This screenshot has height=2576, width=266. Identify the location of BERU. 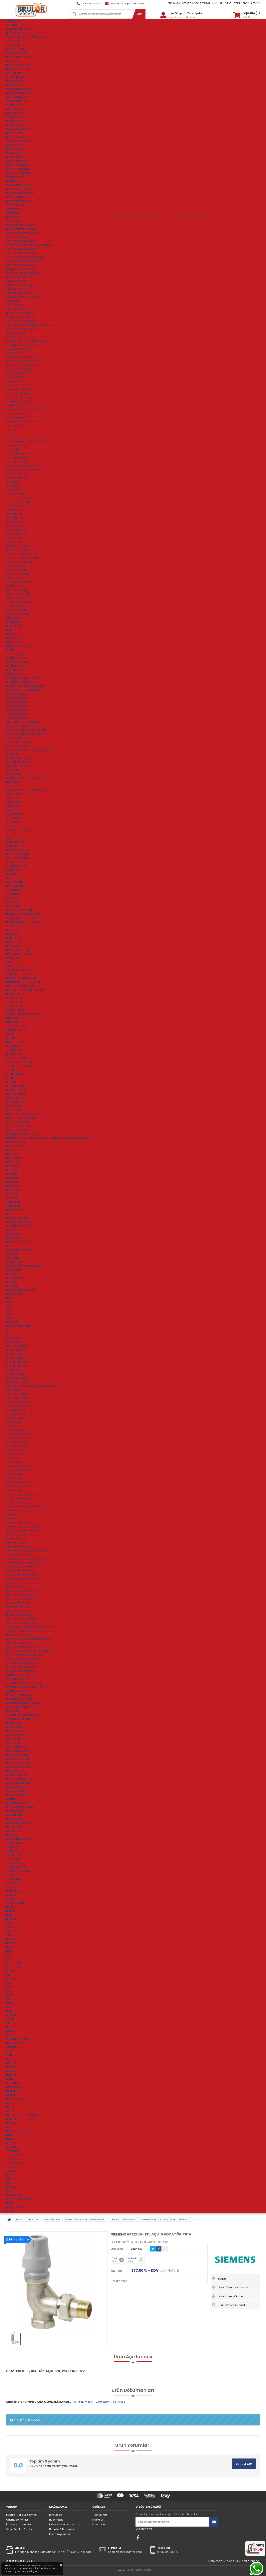
(9, 1915).